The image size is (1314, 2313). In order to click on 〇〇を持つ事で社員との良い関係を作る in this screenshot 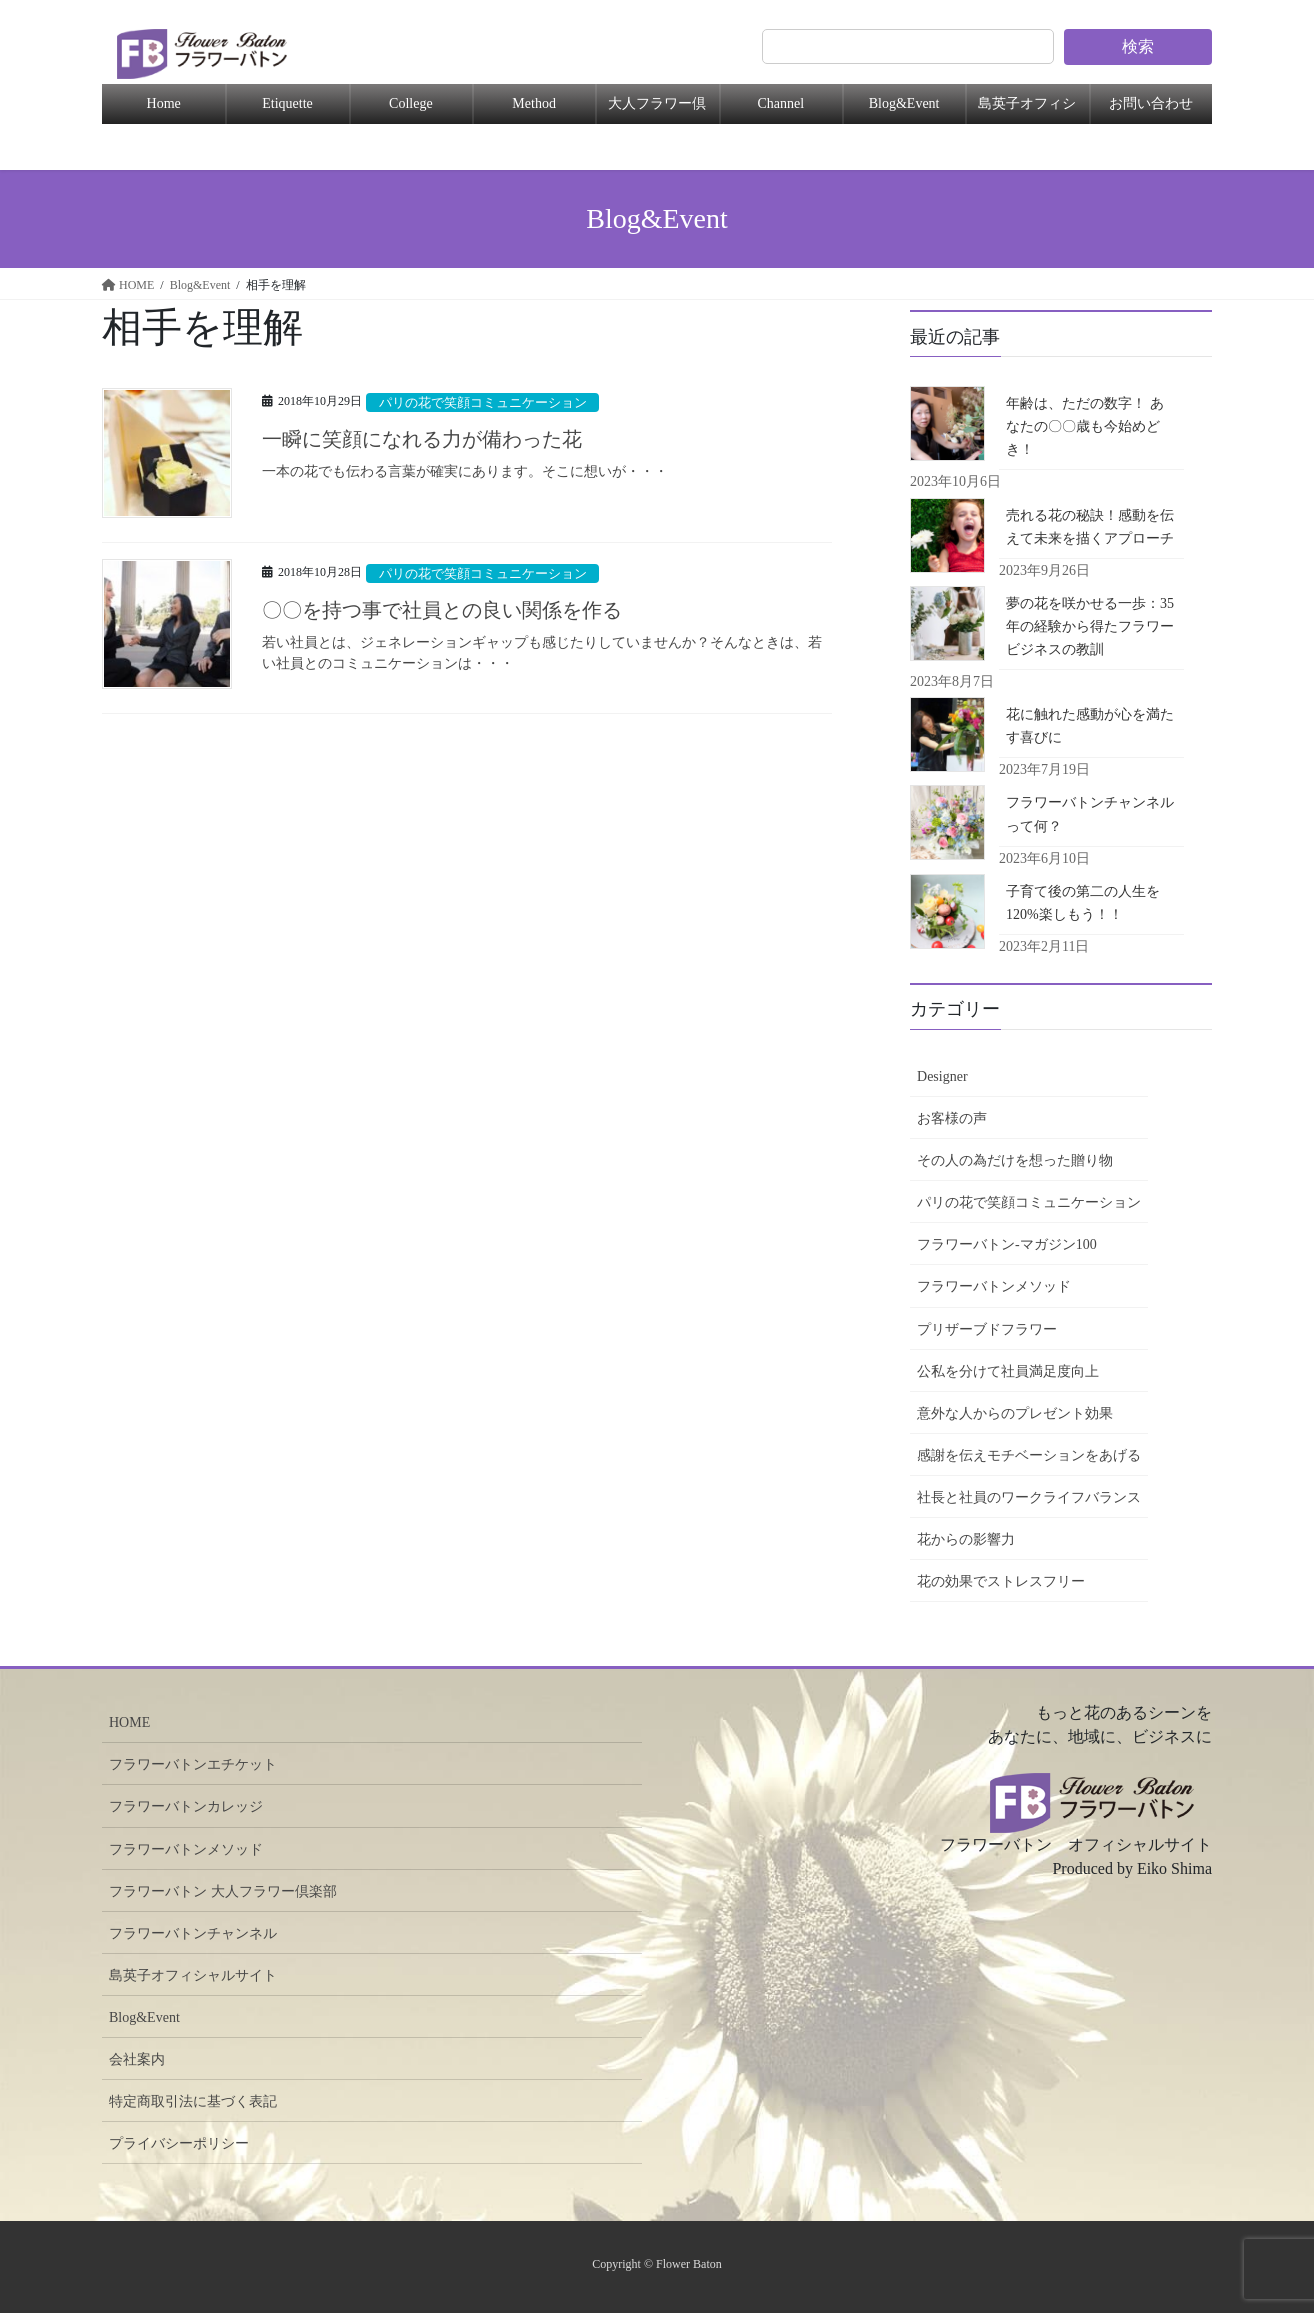, I will do `click(442, 610)`.